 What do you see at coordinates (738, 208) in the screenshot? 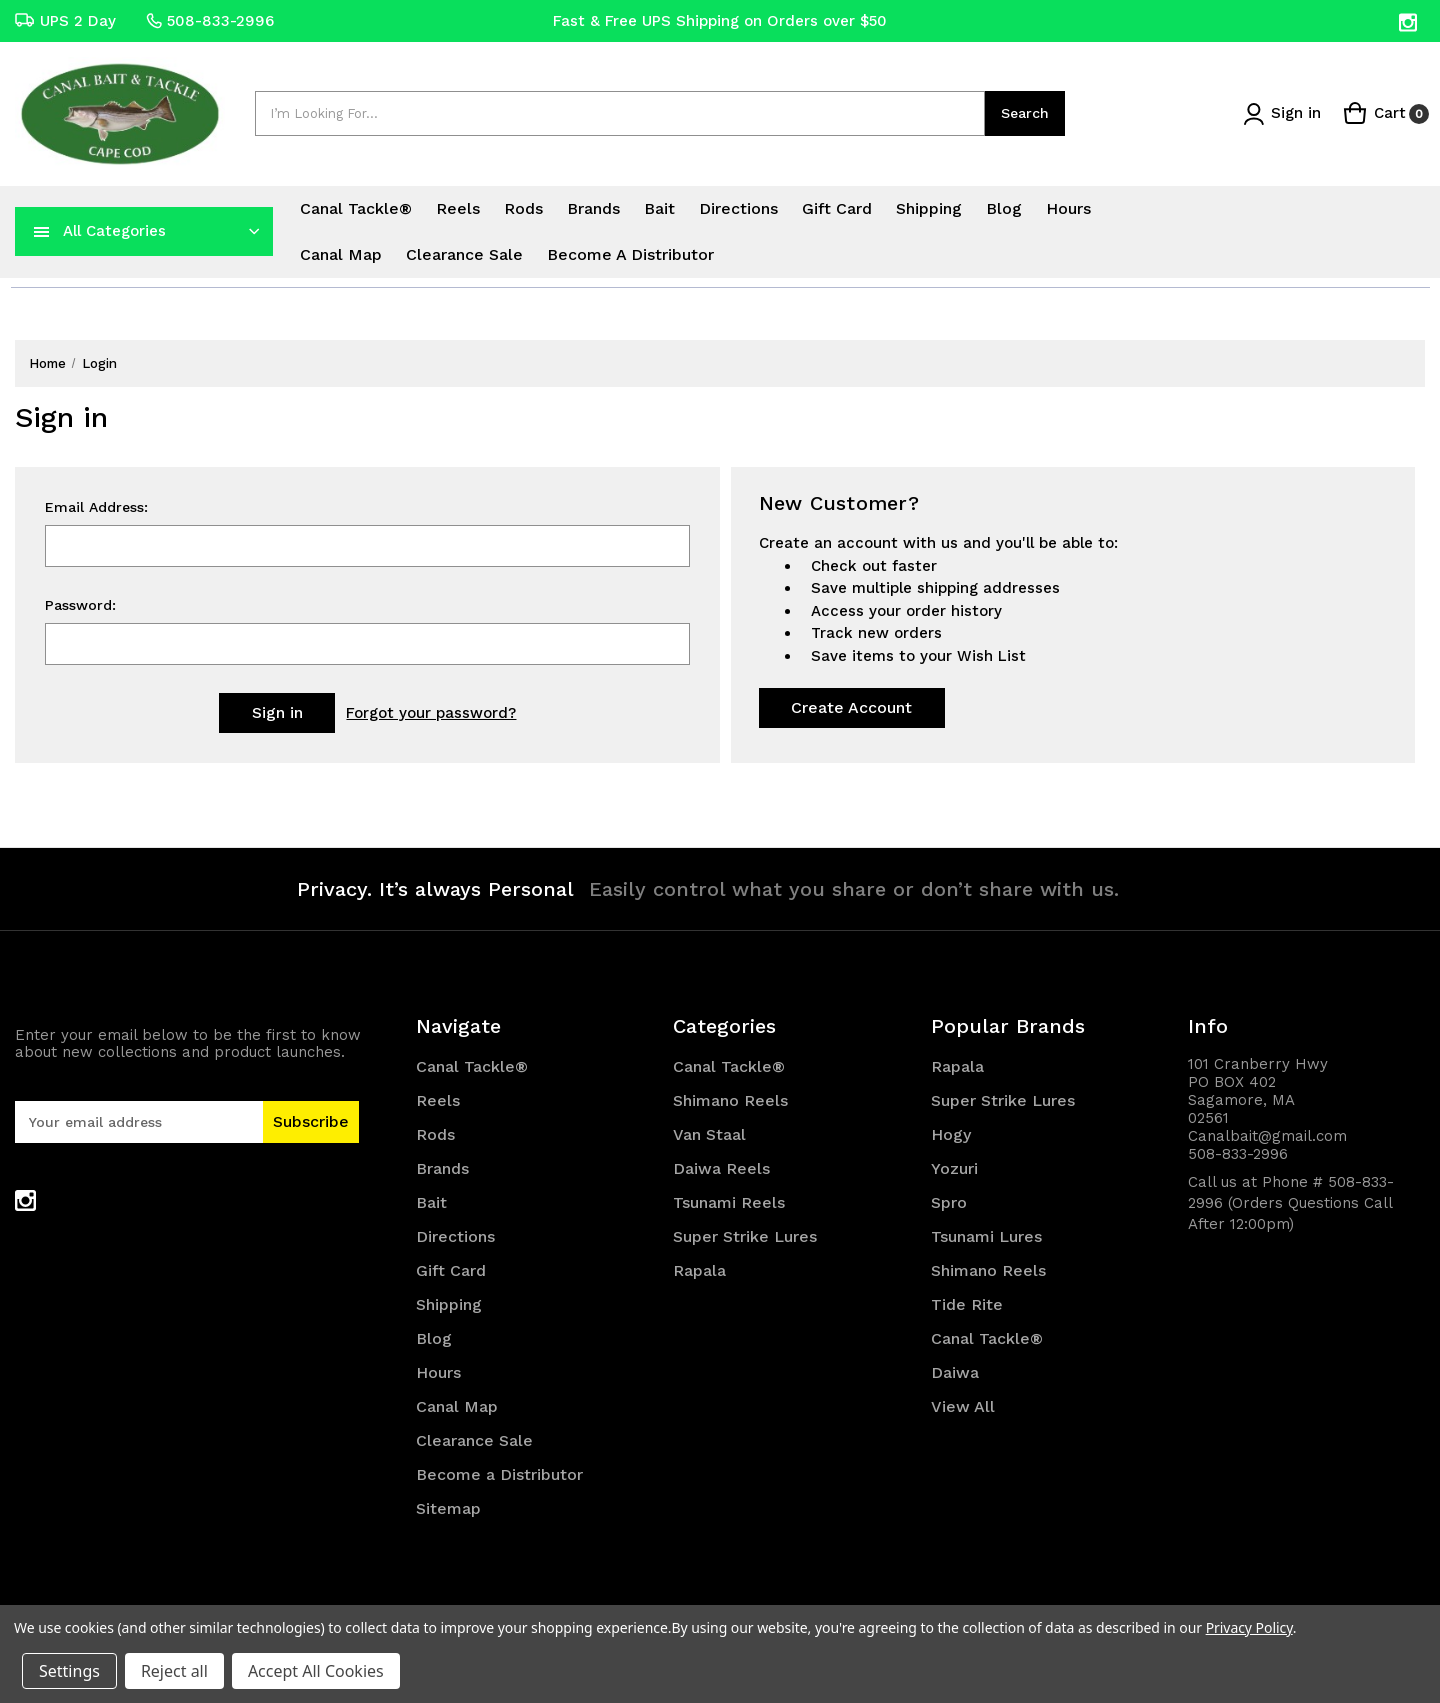
I see `Directions` at bounding box center [738, 208].